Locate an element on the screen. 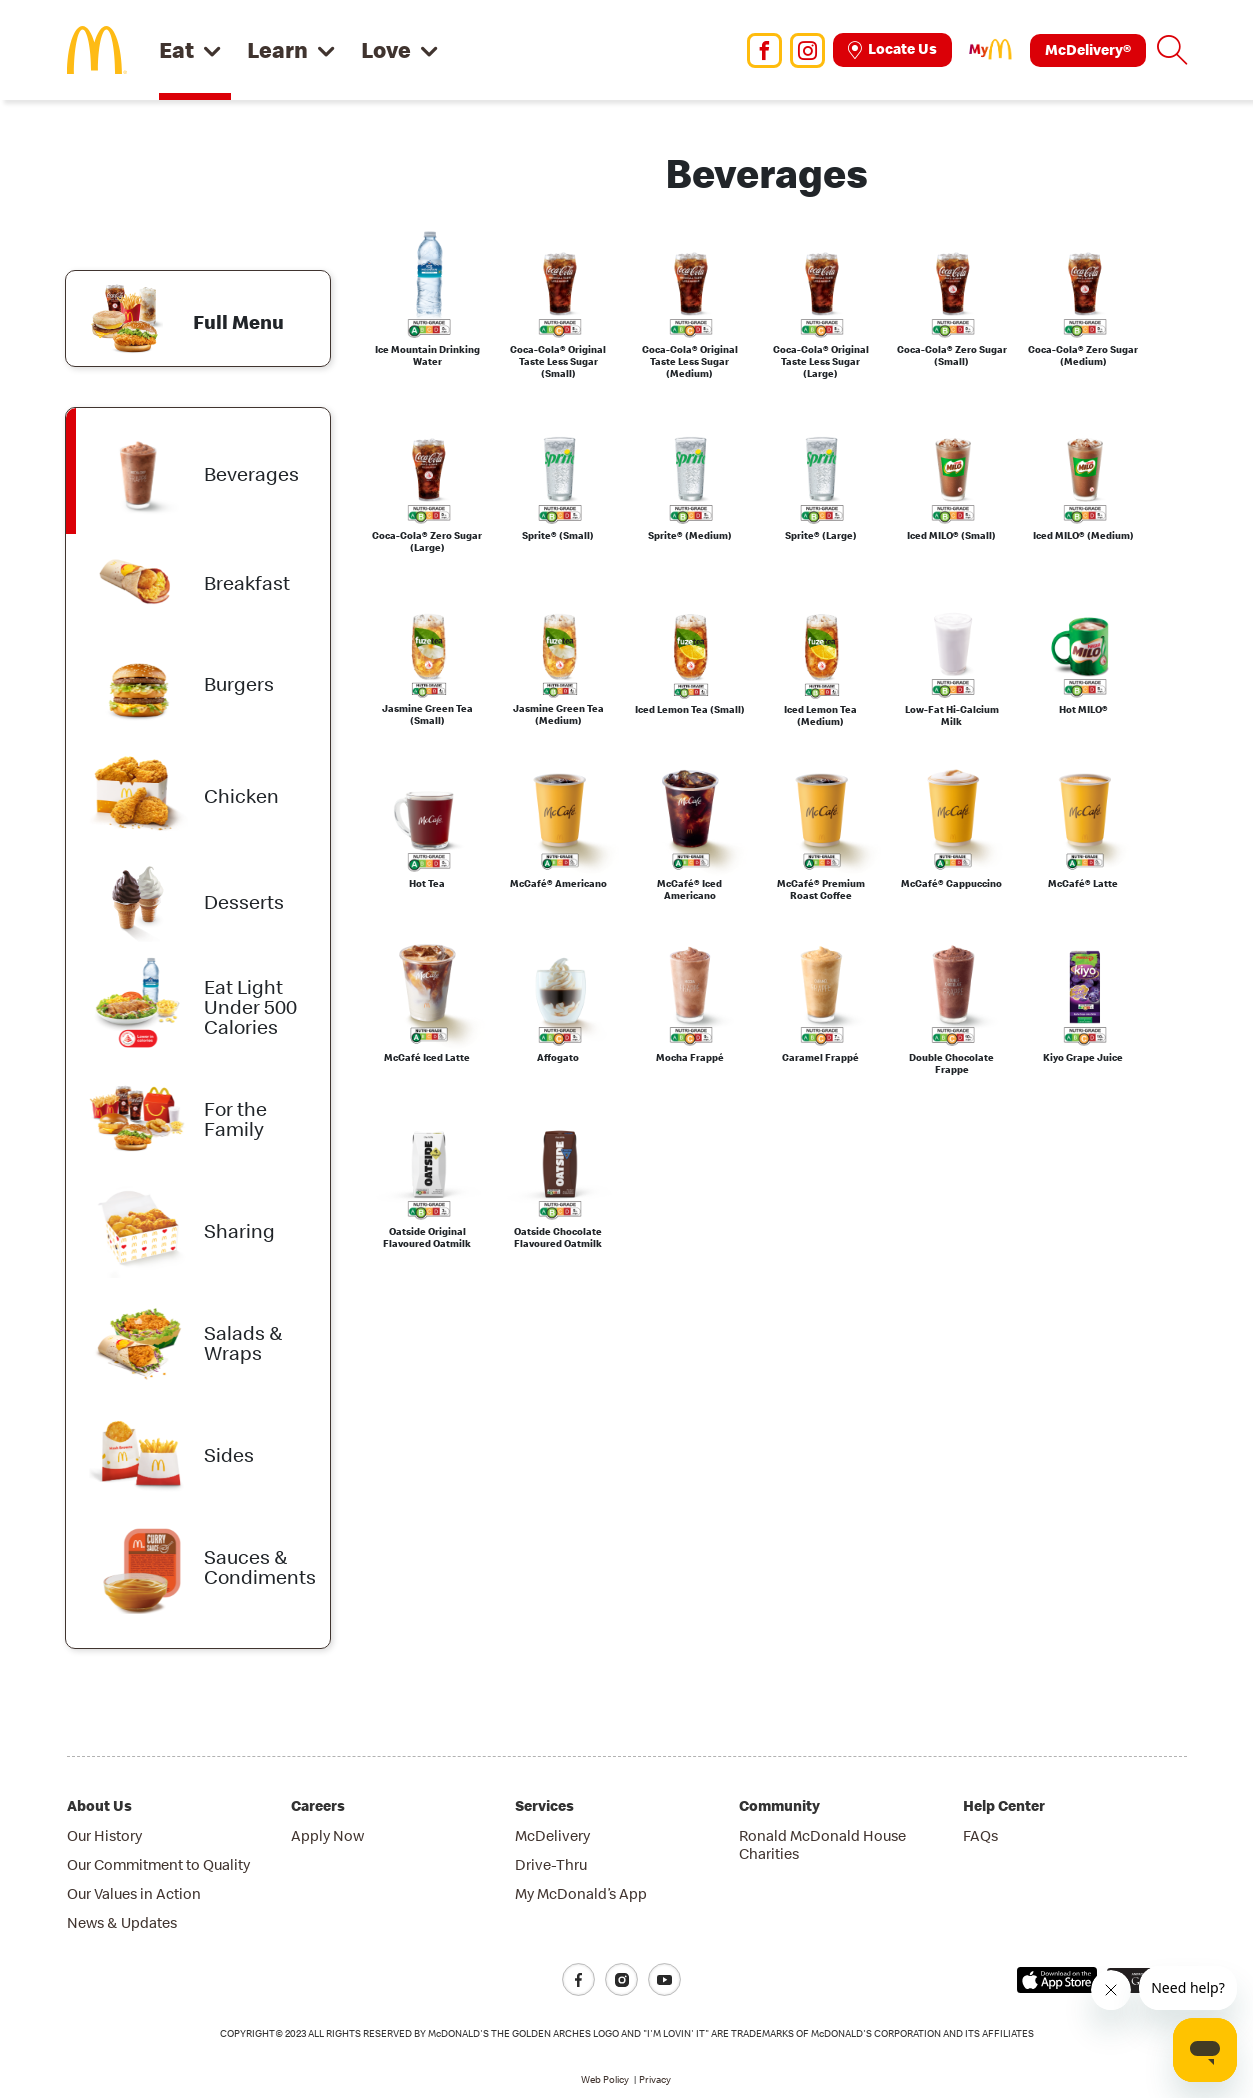  Coca-Cola® Zero Sugar (Large) is located at coordinates (427, 542).